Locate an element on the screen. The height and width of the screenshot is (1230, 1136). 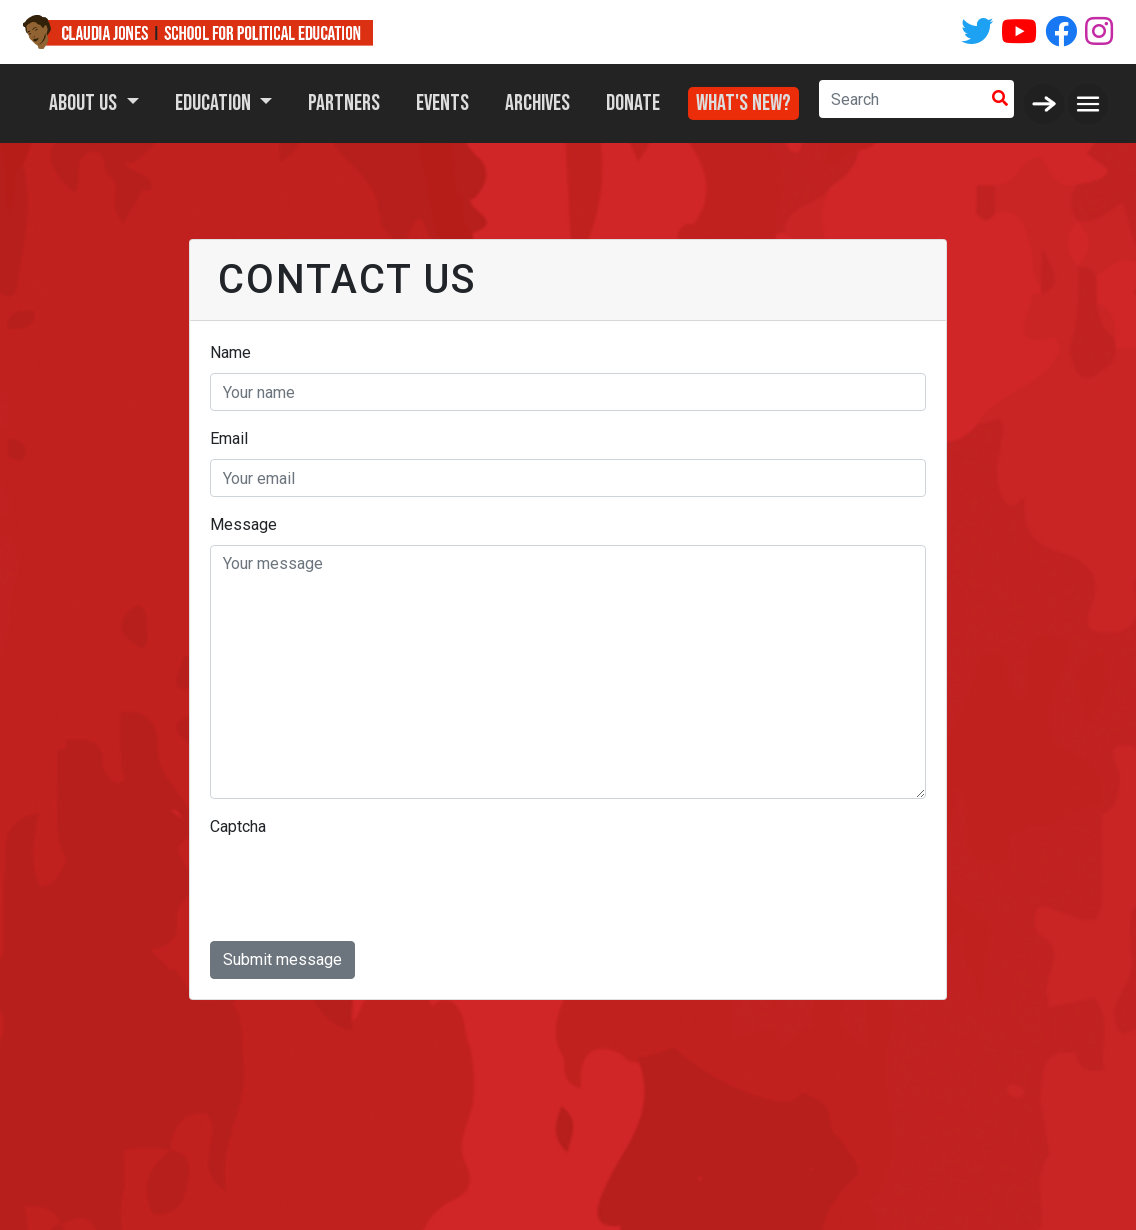
Events is located at coordinates (442, 103).